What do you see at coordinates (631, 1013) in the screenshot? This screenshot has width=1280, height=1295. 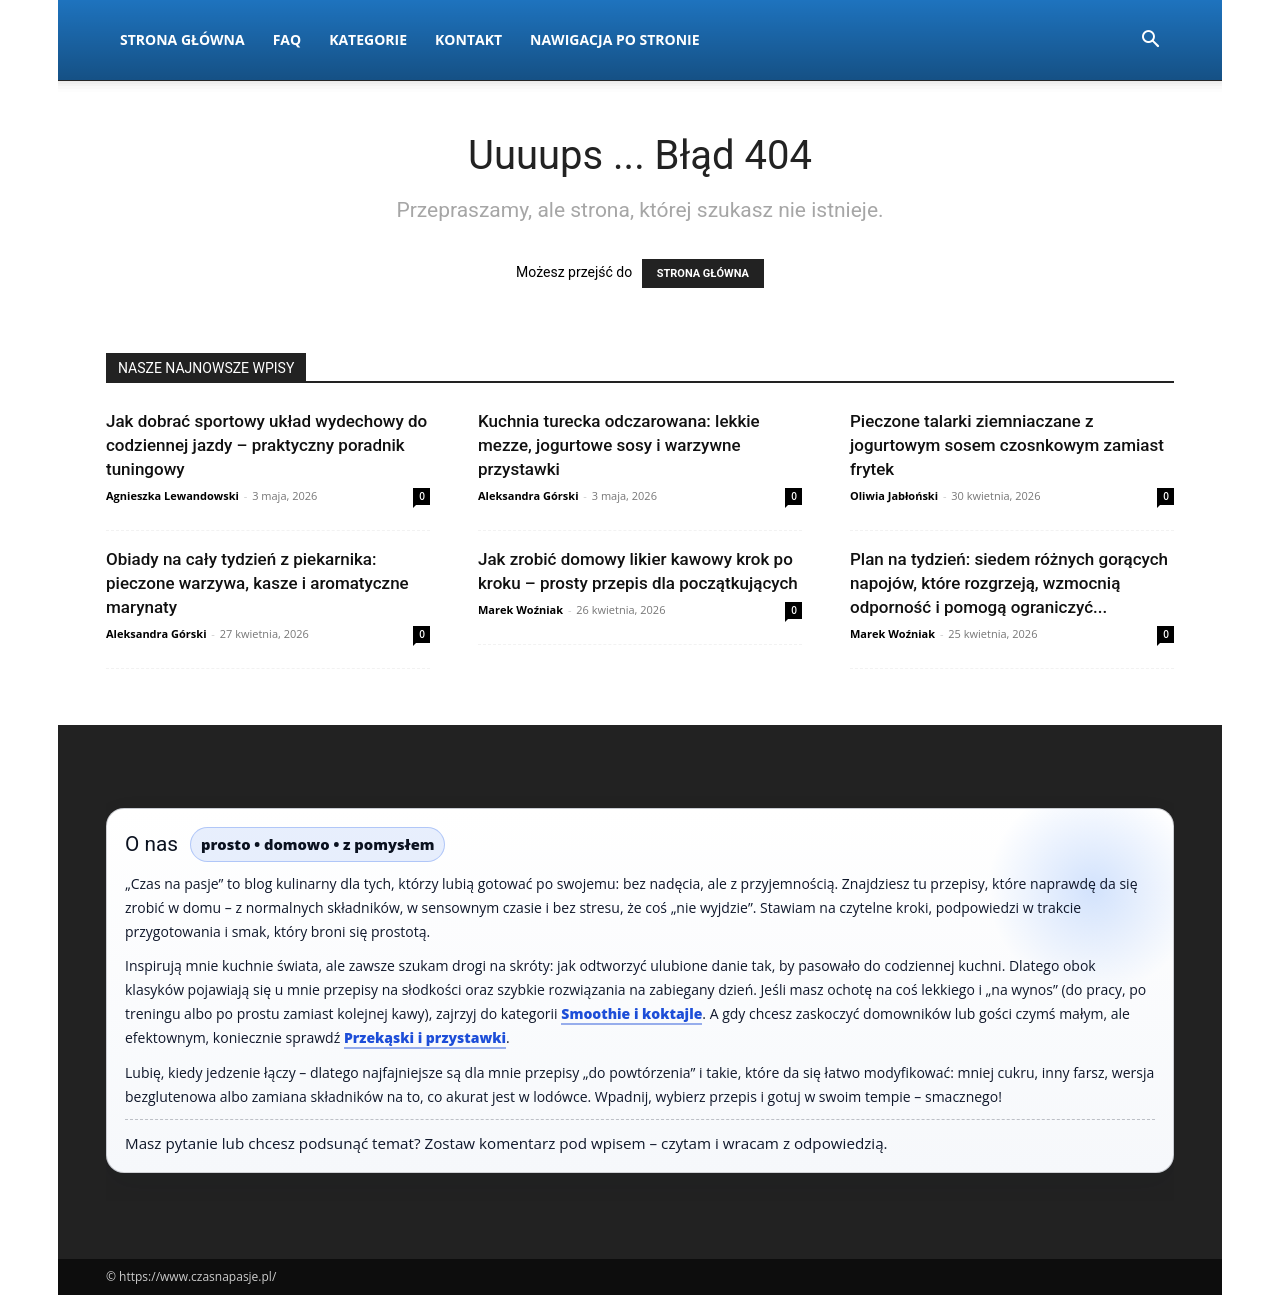 I see `Smoothie i koktajle` at bounding box center [631, 1013].